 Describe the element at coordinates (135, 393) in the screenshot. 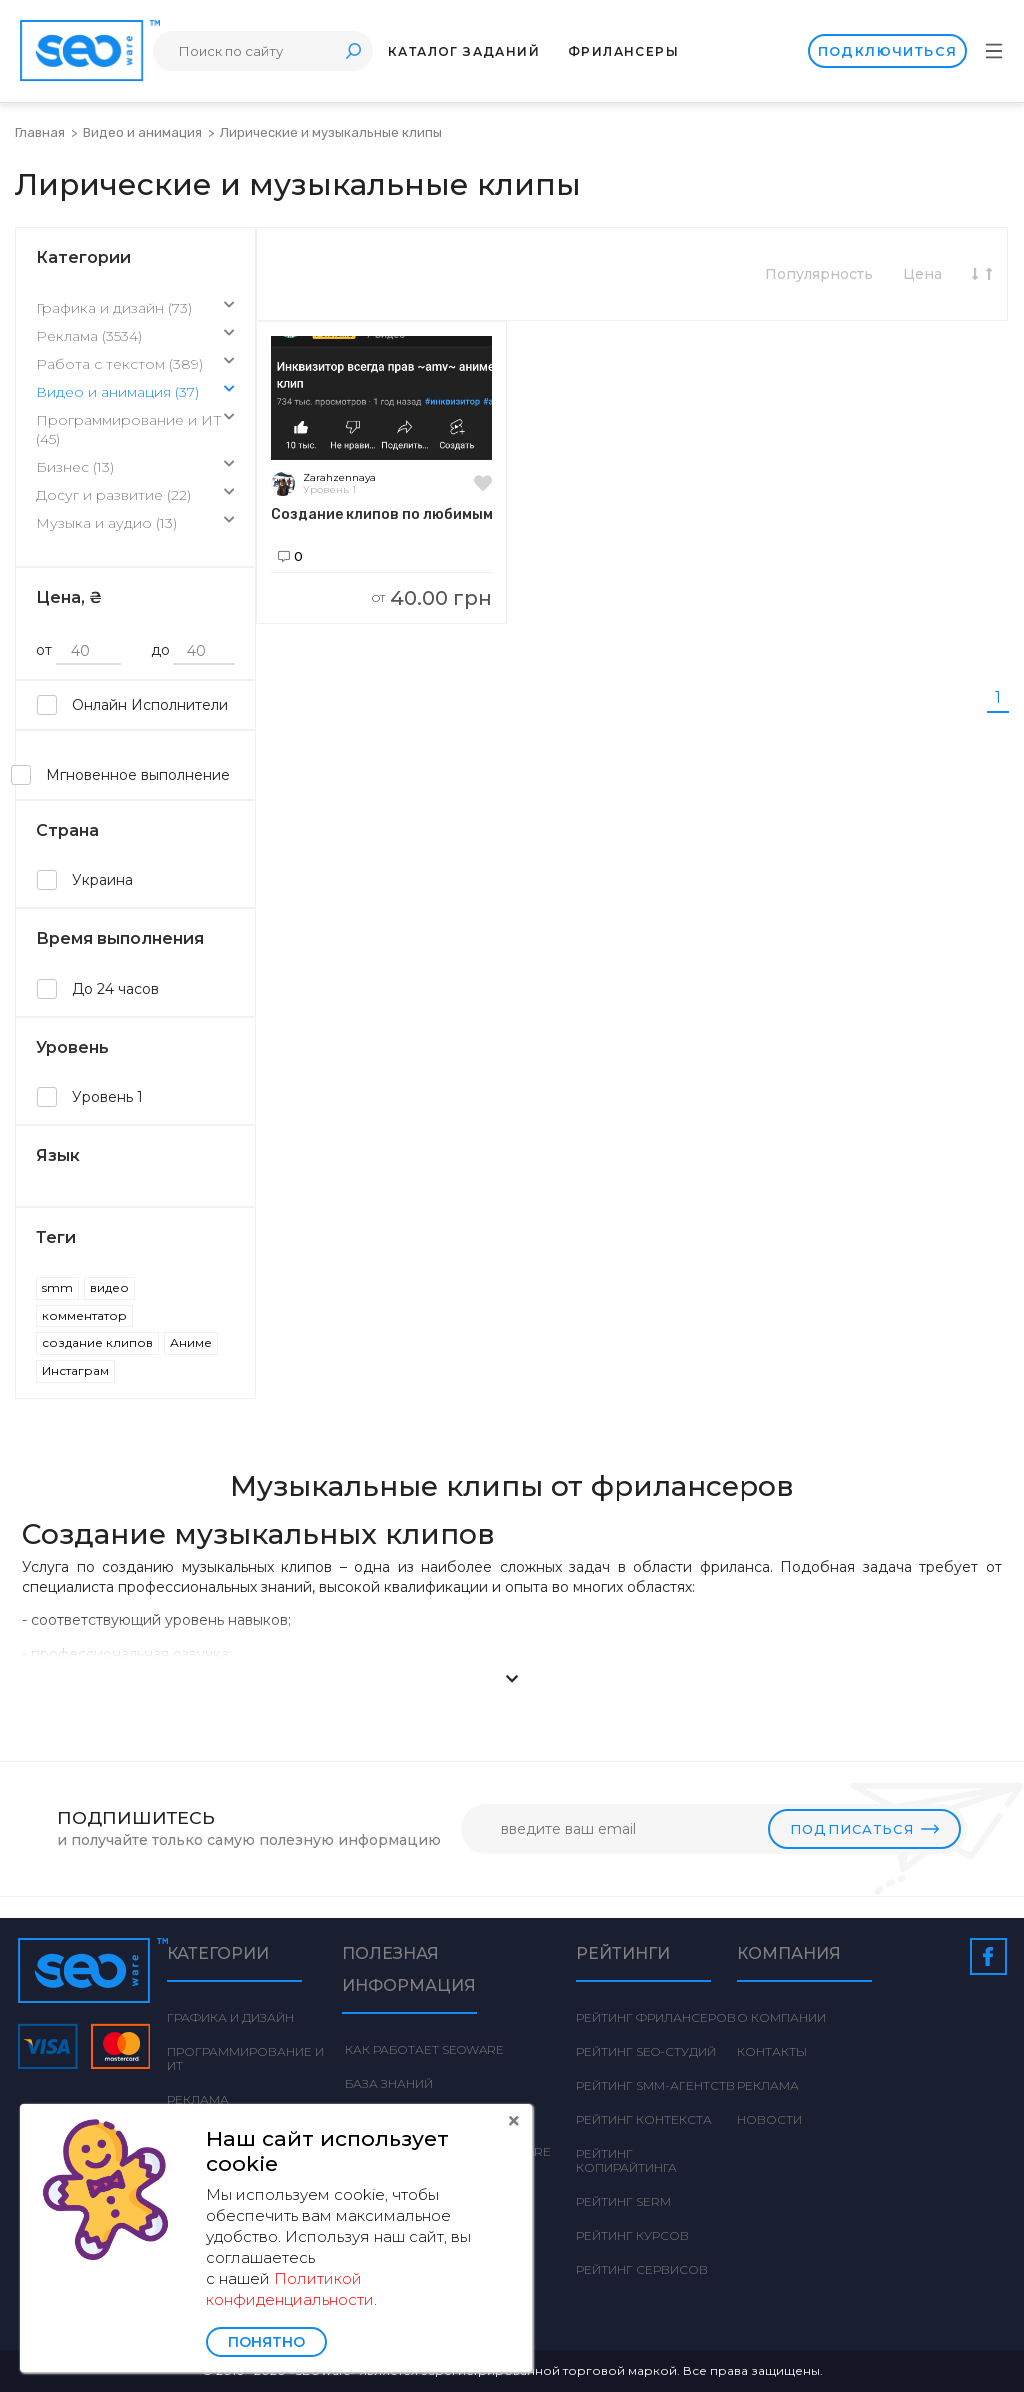

I see `Видео и анимация (37)` at that location.